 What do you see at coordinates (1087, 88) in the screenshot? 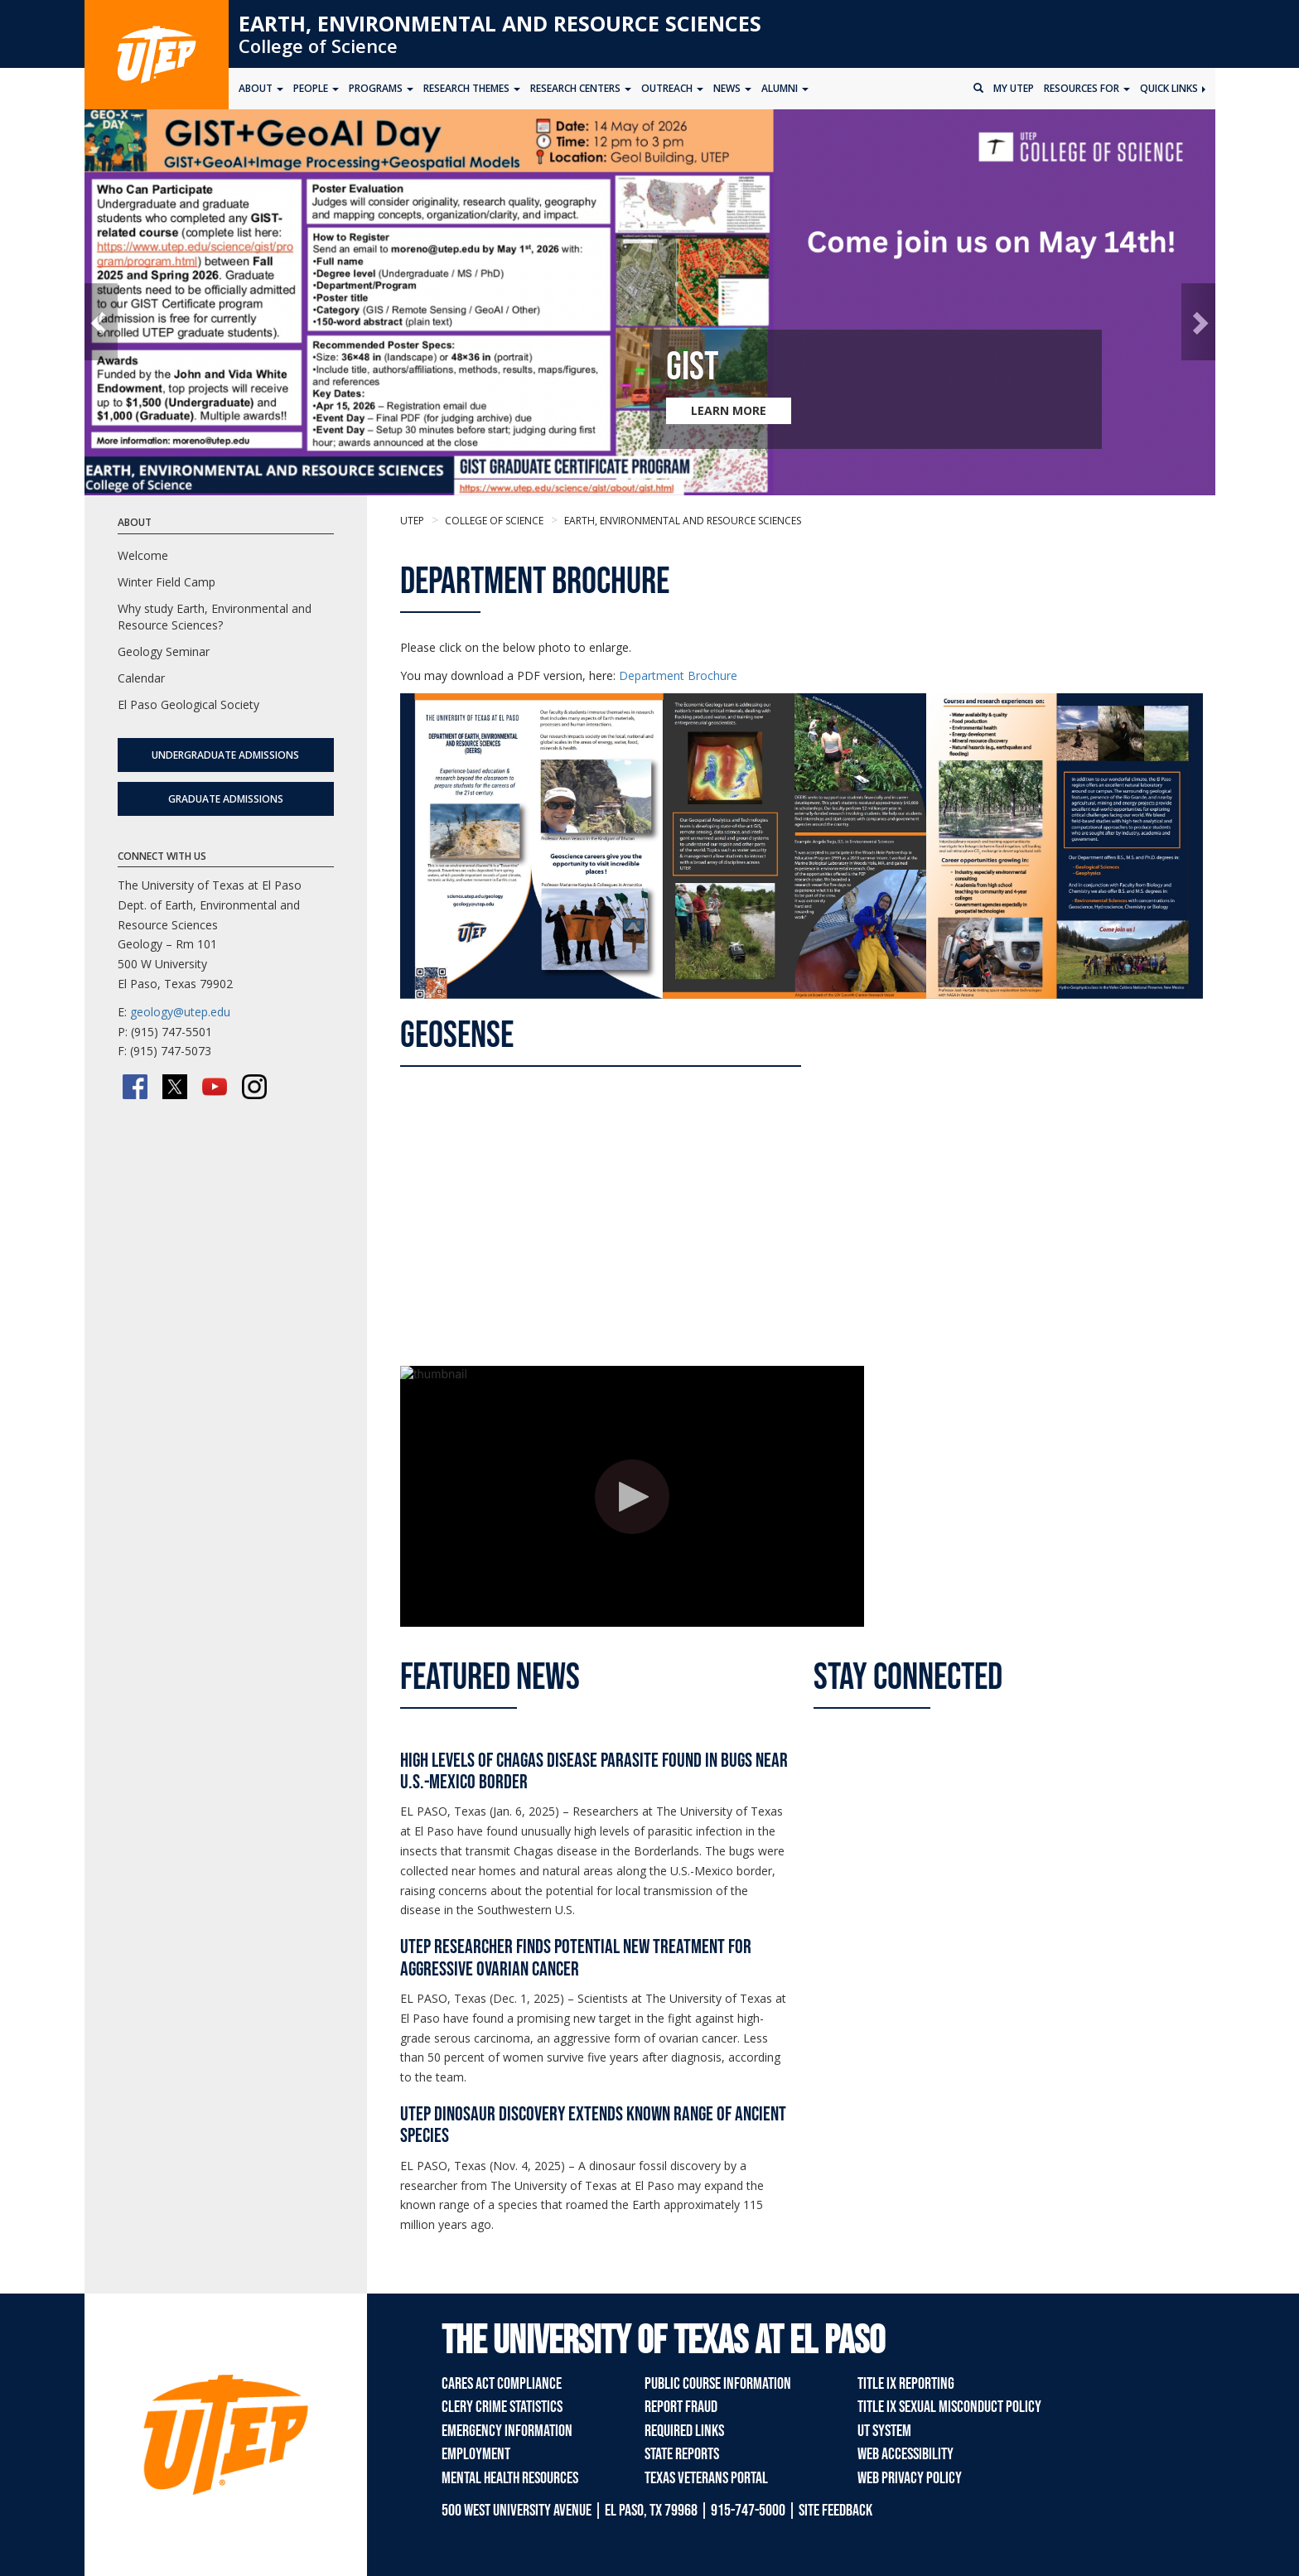
I see `Resources for [button]` at bounding box center [1087, 88].